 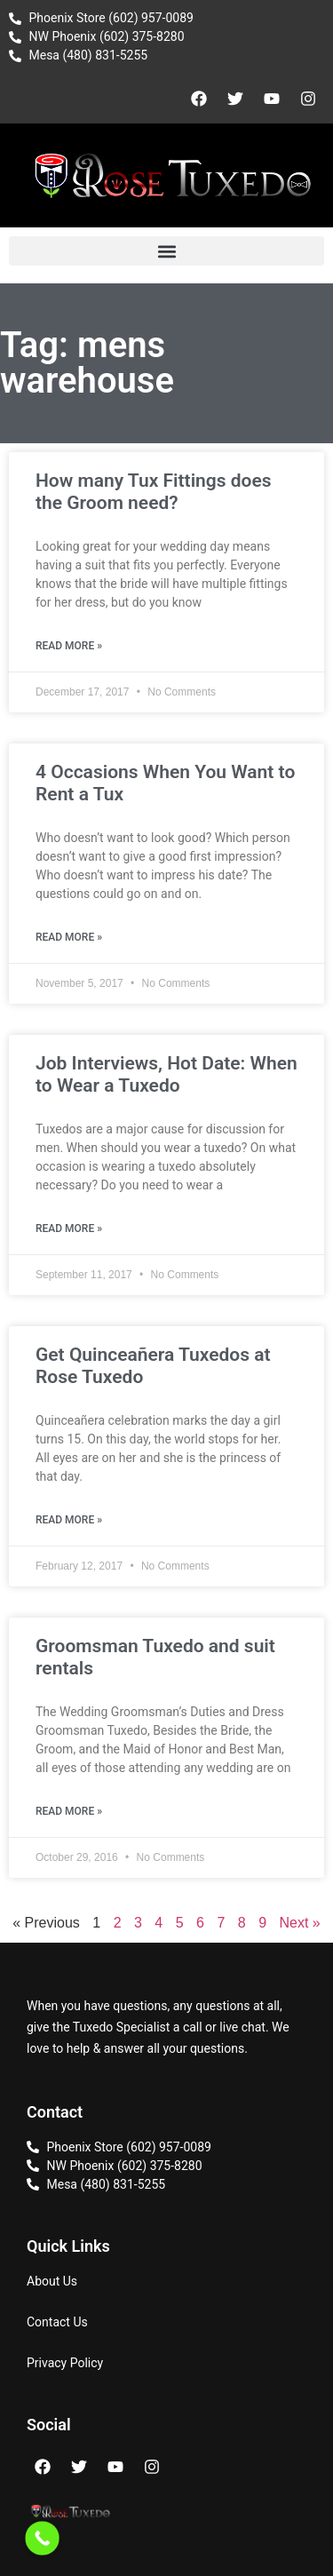 What do you see at coordinates (69, 1228) in the screenshot?
I see `Read More » [Read more about Job Interviews, Hot Date: When to Wear a Tuxedo]` at bounding box center [69, 1228].